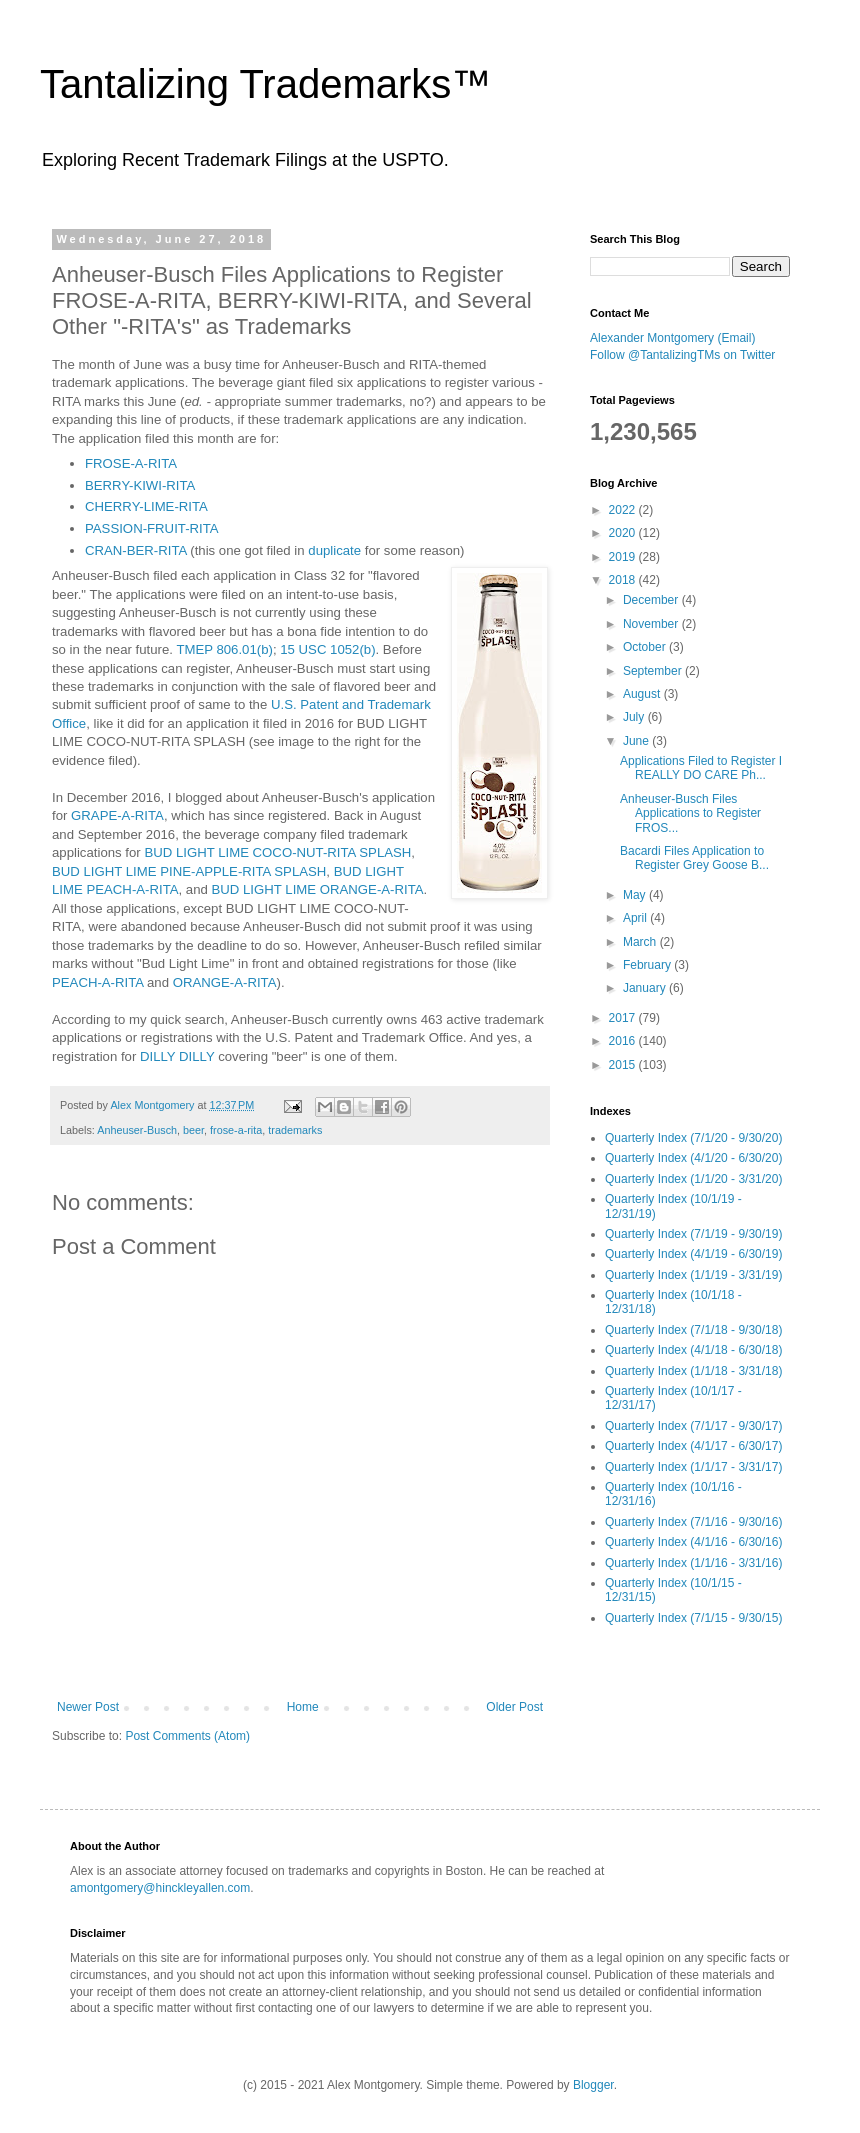  I want to click on November, so click(652, 624).